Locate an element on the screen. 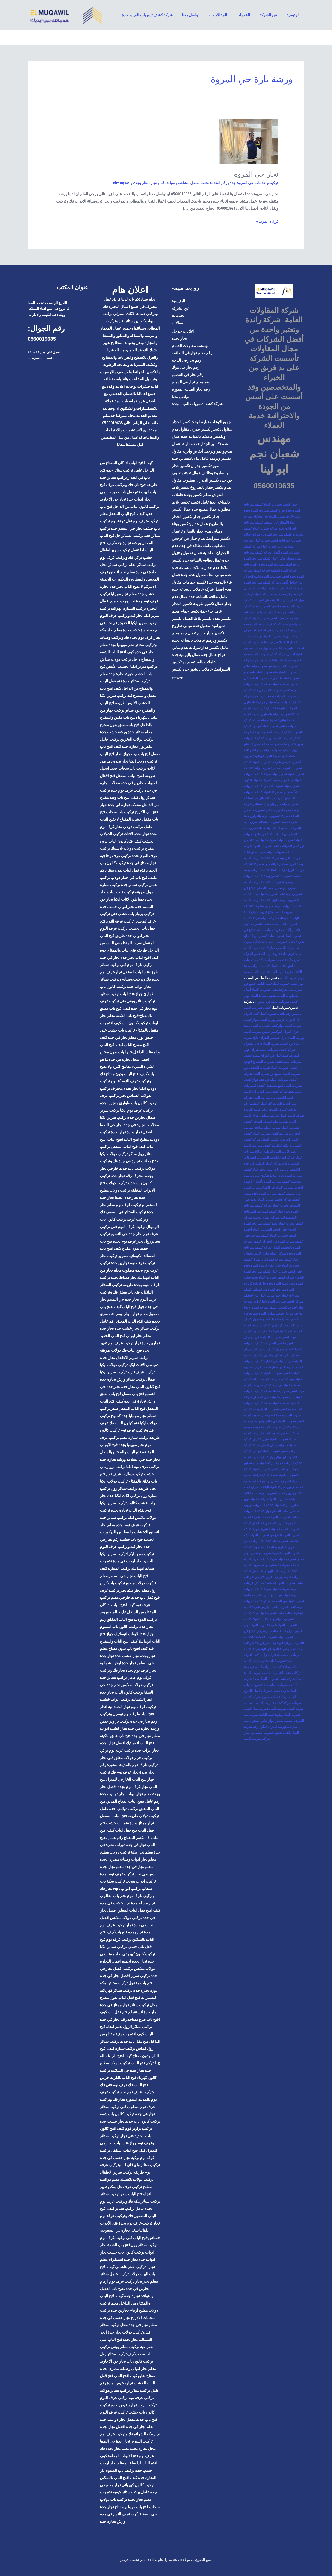 The height and width of the screenshot is (2576, 332). شركه تسرب المياه is located at coordinates (265, 544).